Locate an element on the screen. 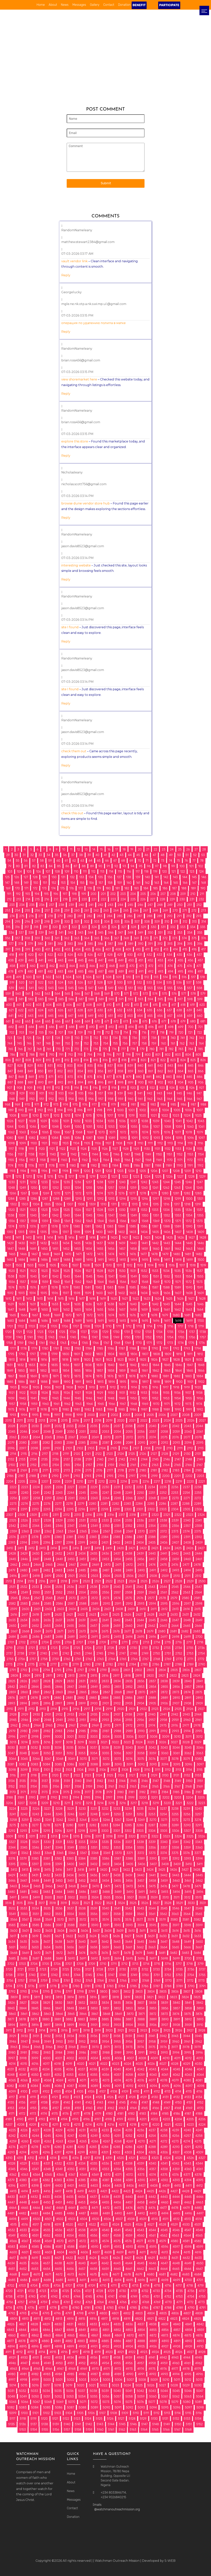  3181 is located at coordinates (131, 1792).